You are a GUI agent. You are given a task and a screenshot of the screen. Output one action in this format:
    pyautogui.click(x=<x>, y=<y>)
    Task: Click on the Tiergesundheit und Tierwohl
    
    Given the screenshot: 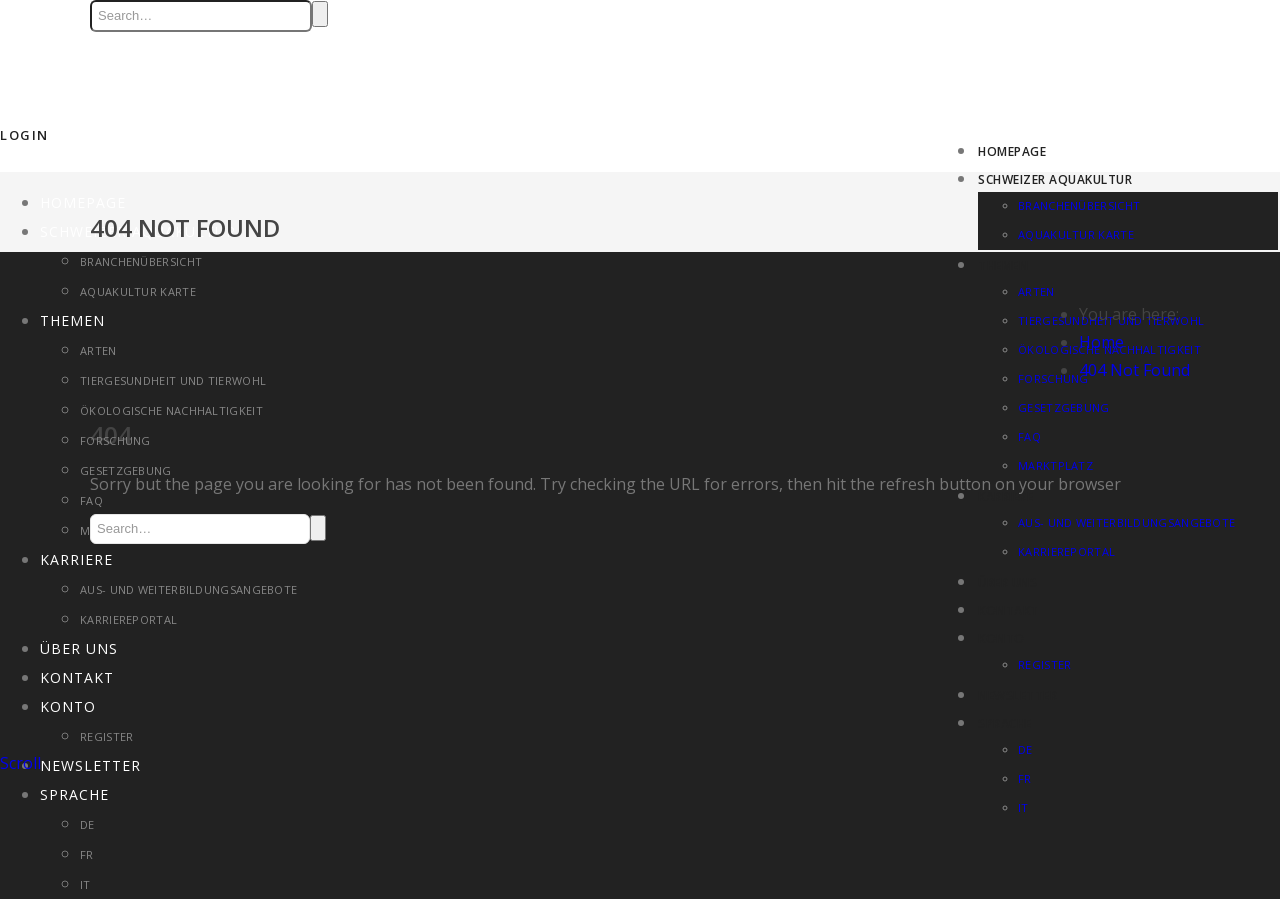 What is the action you would take?
    pyautogui.click(x=173, y=380)
    